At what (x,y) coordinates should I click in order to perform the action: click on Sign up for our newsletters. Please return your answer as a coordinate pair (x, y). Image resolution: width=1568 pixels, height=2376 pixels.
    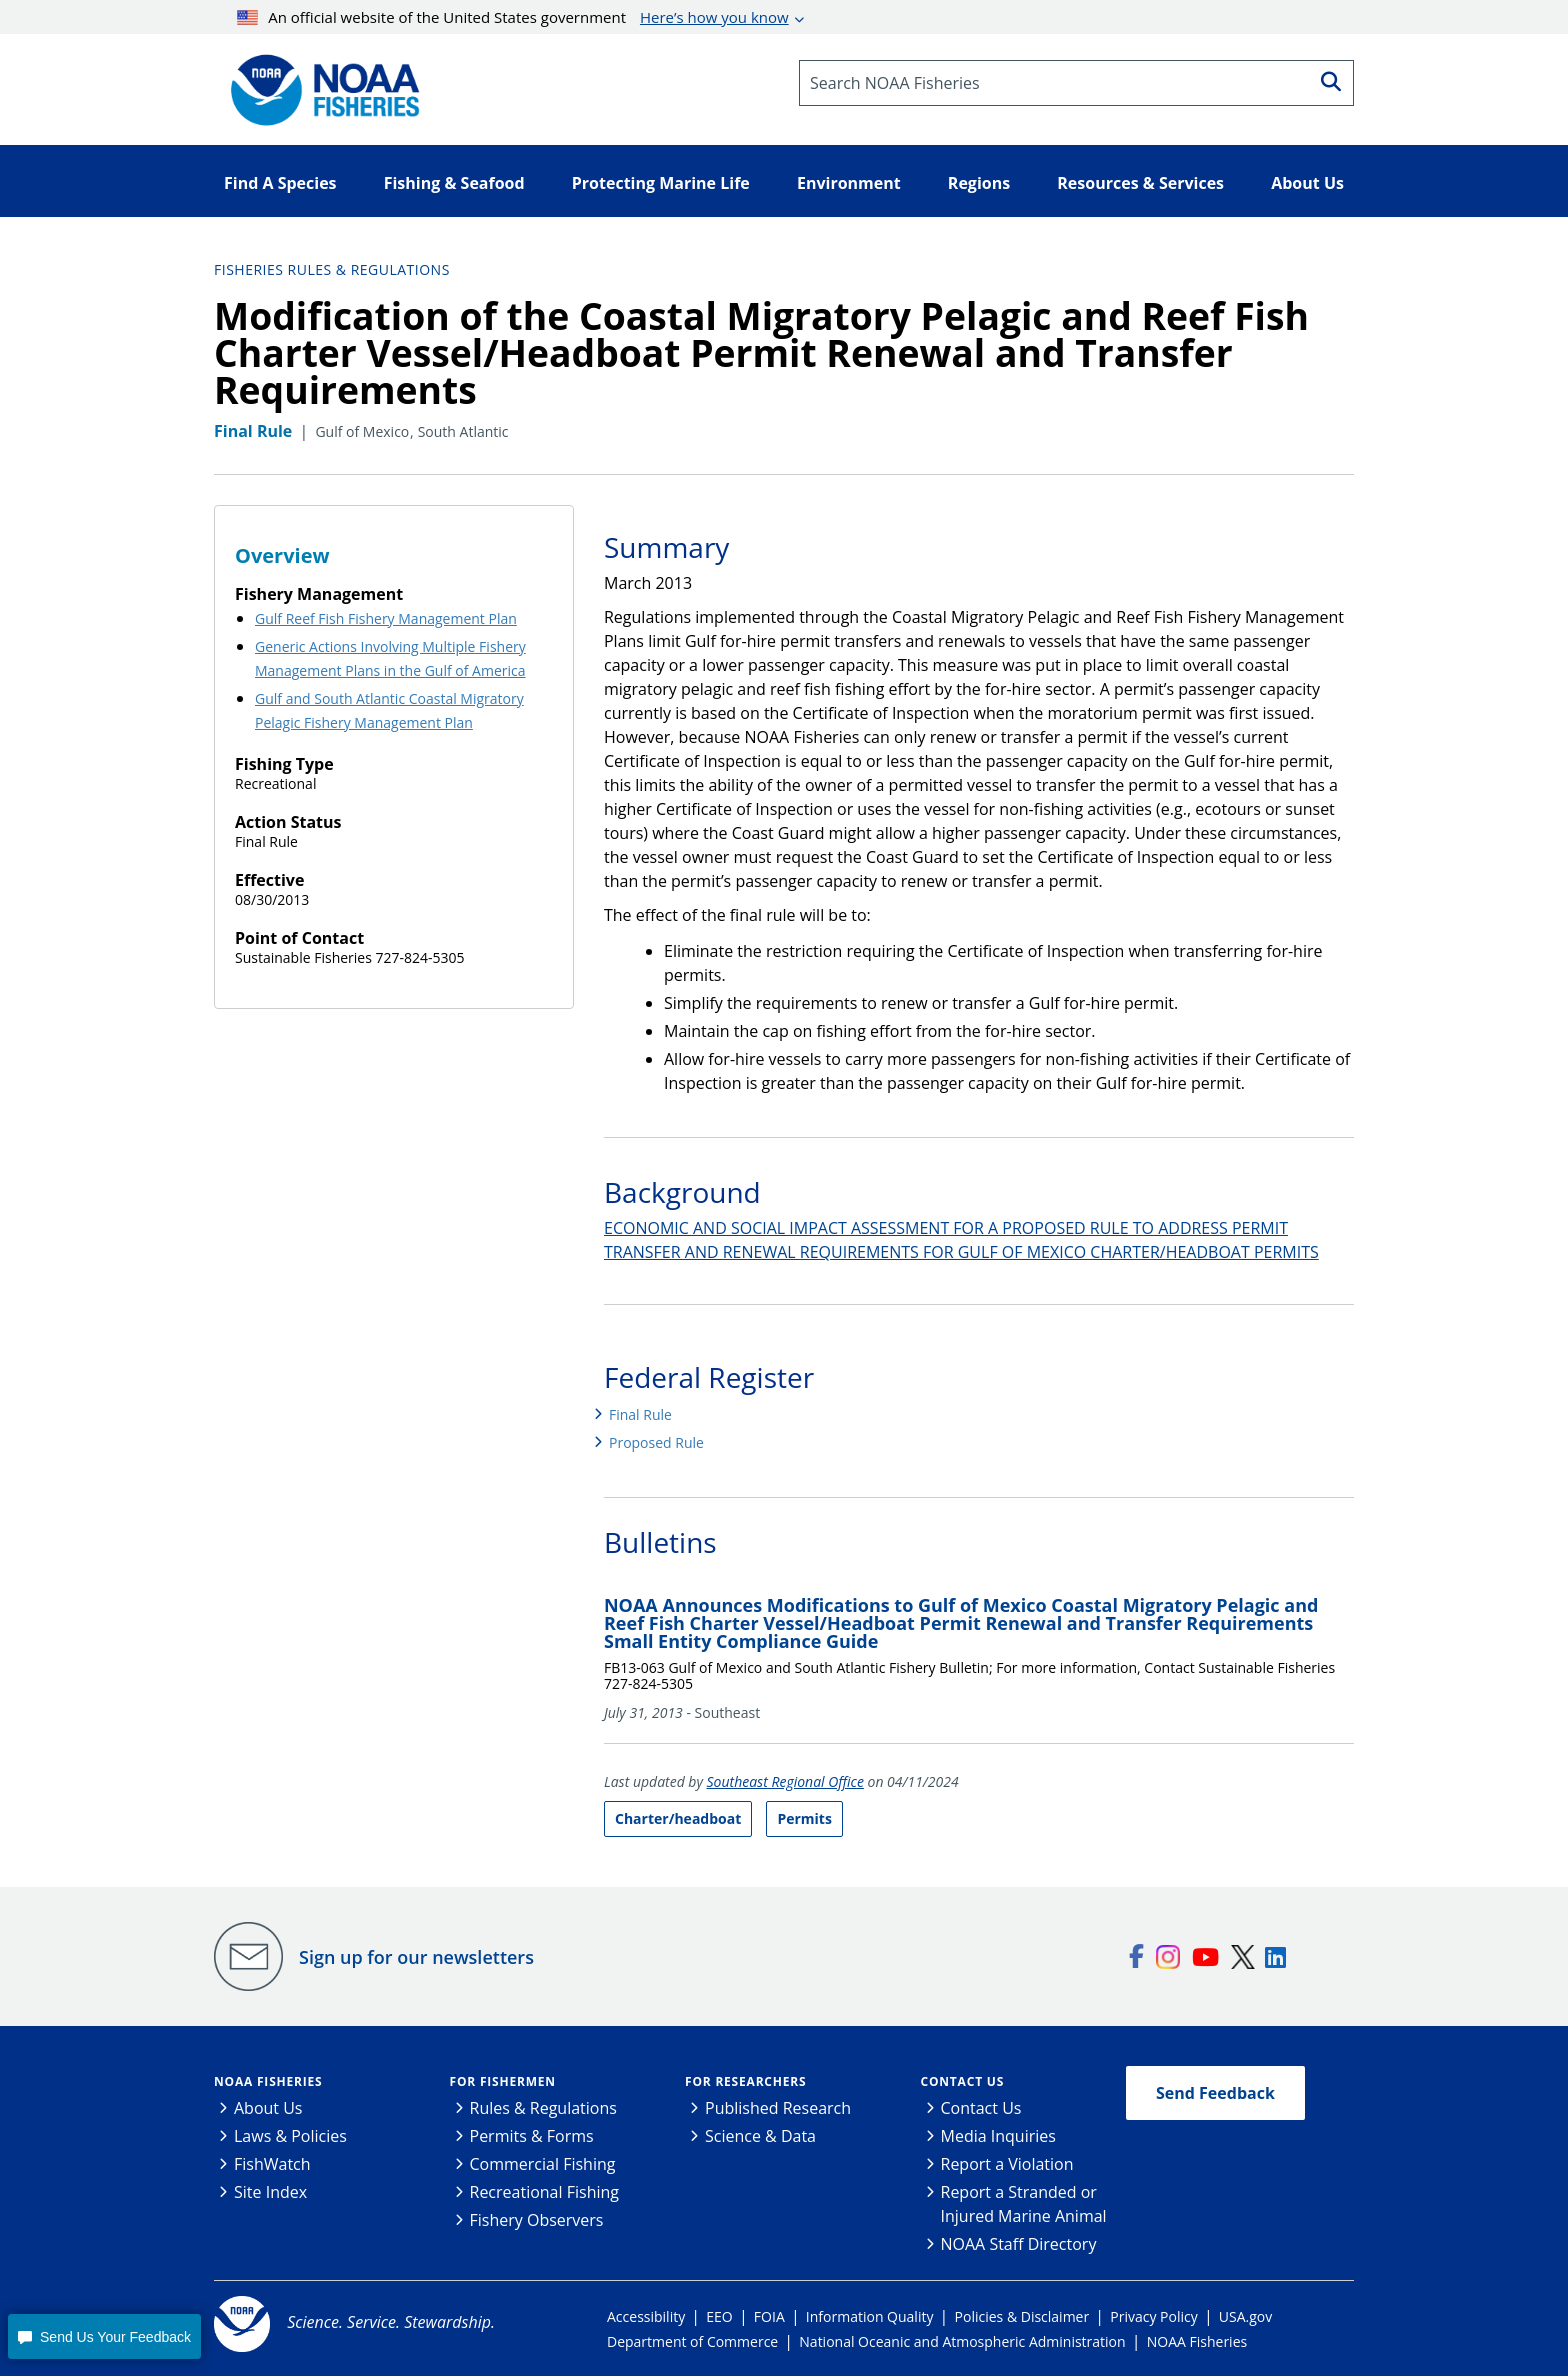
    Looking at the image, I should click on (416, 1957).